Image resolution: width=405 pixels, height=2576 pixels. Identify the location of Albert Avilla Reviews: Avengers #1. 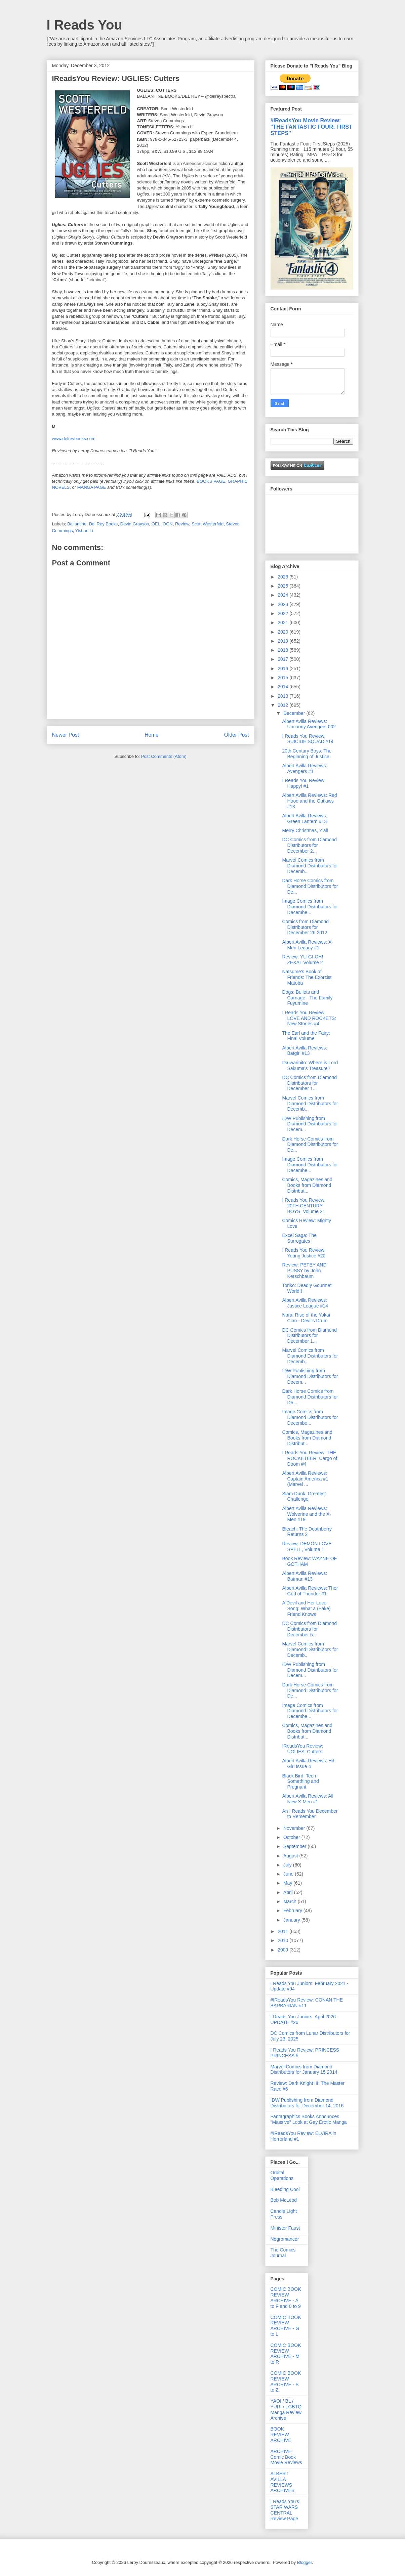
(304, 768).